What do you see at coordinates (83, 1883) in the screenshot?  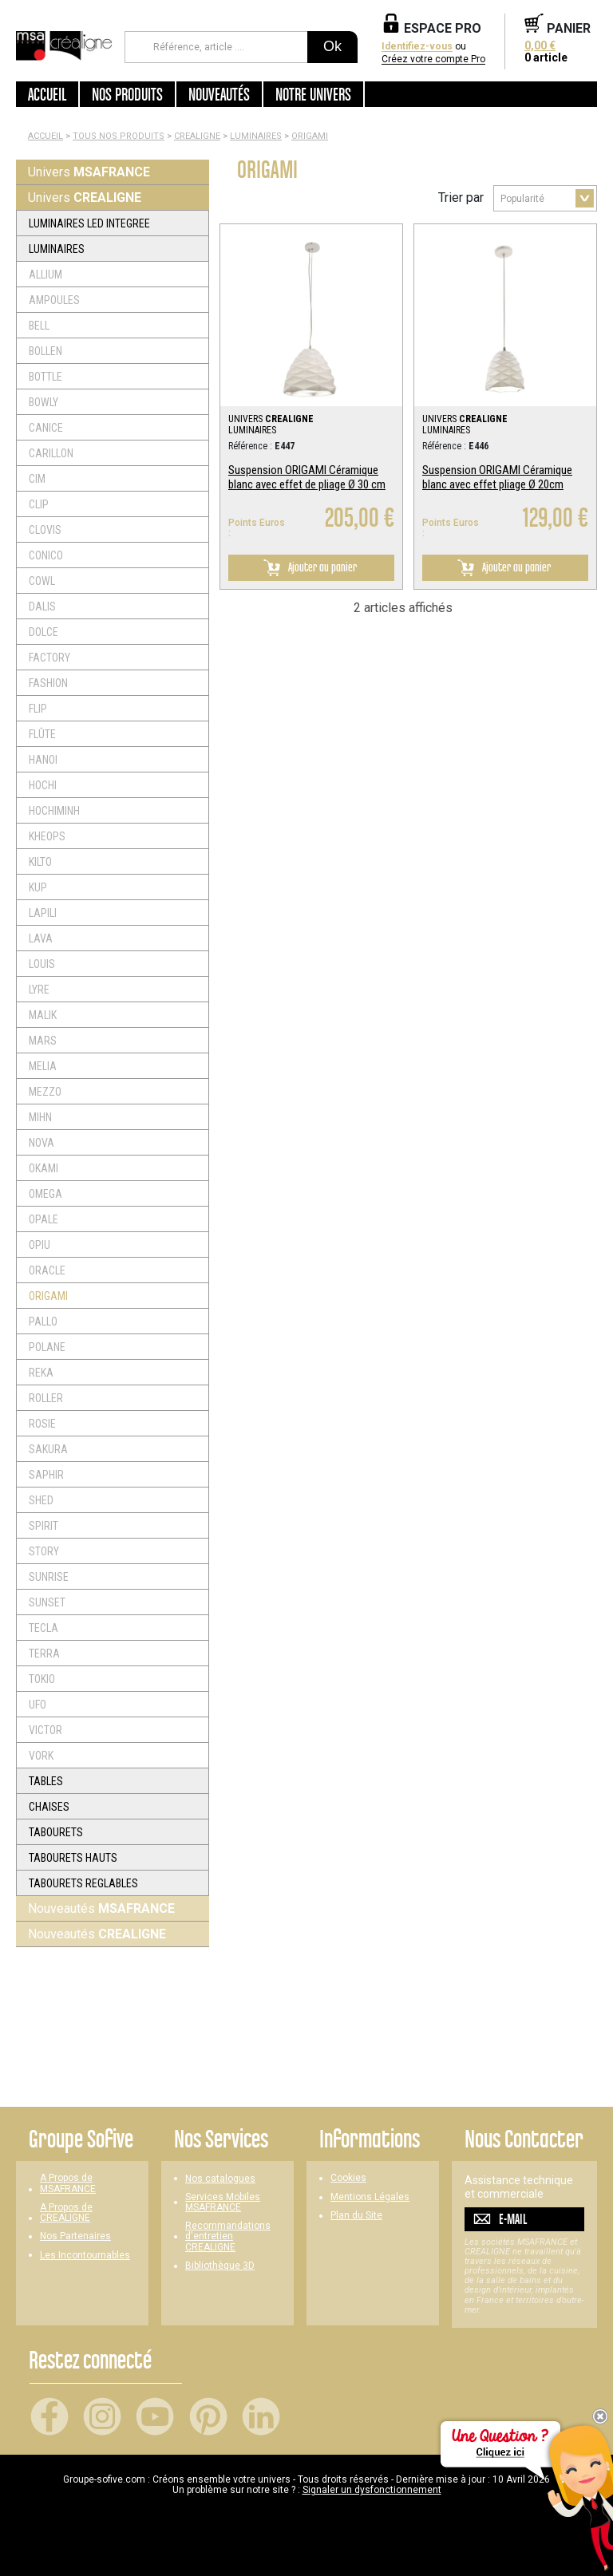 I see `TABOURETS REGLABLES` at bounding box center [83, 1883].